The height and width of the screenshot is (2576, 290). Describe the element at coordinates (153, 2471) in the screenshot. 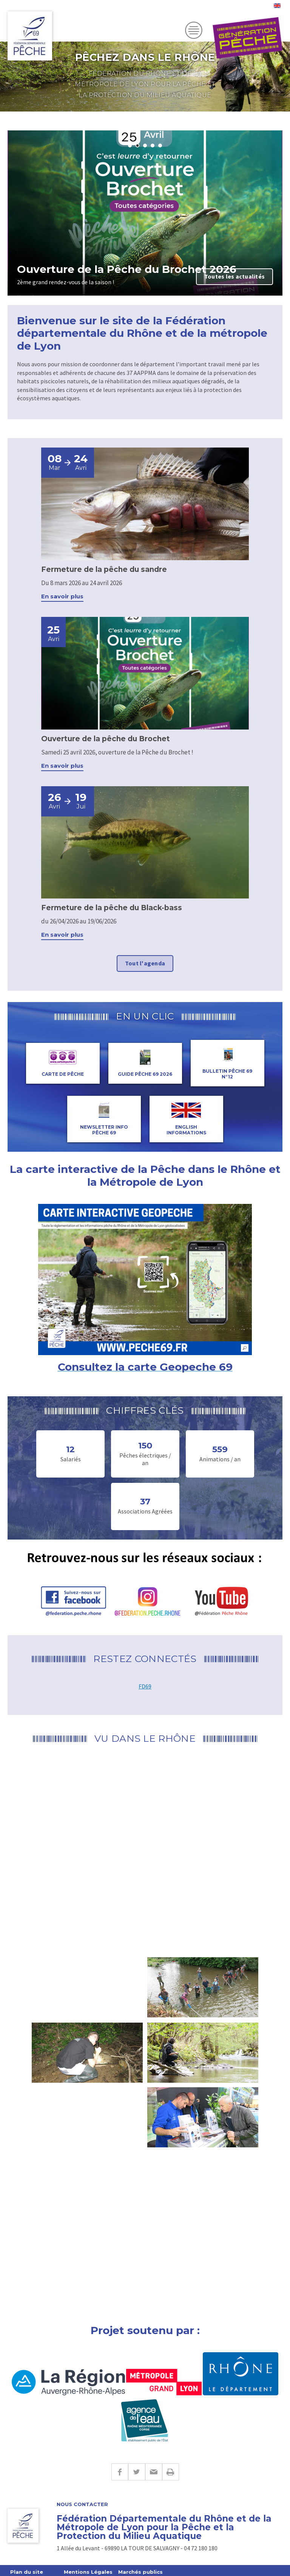

I see `E-mail` at that location.